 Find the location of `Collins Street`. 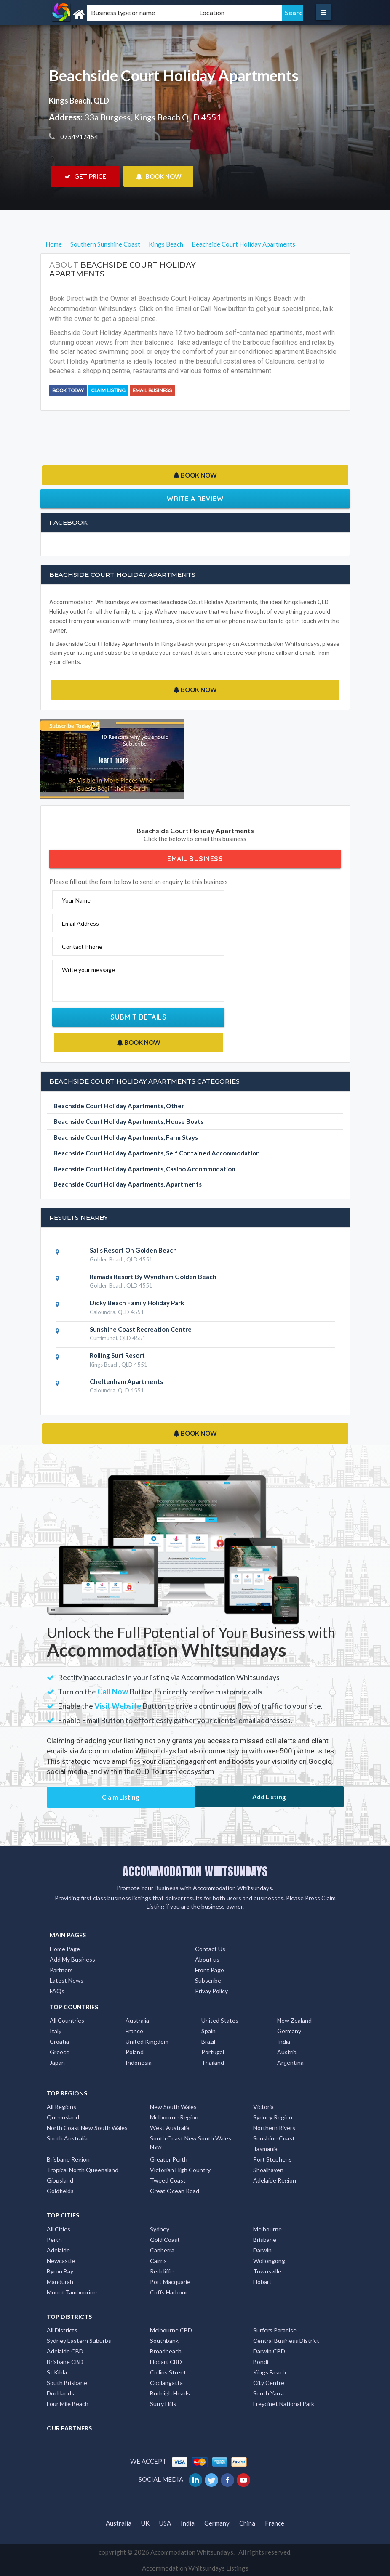

Collins Street is located at coordinates (168, 2372).